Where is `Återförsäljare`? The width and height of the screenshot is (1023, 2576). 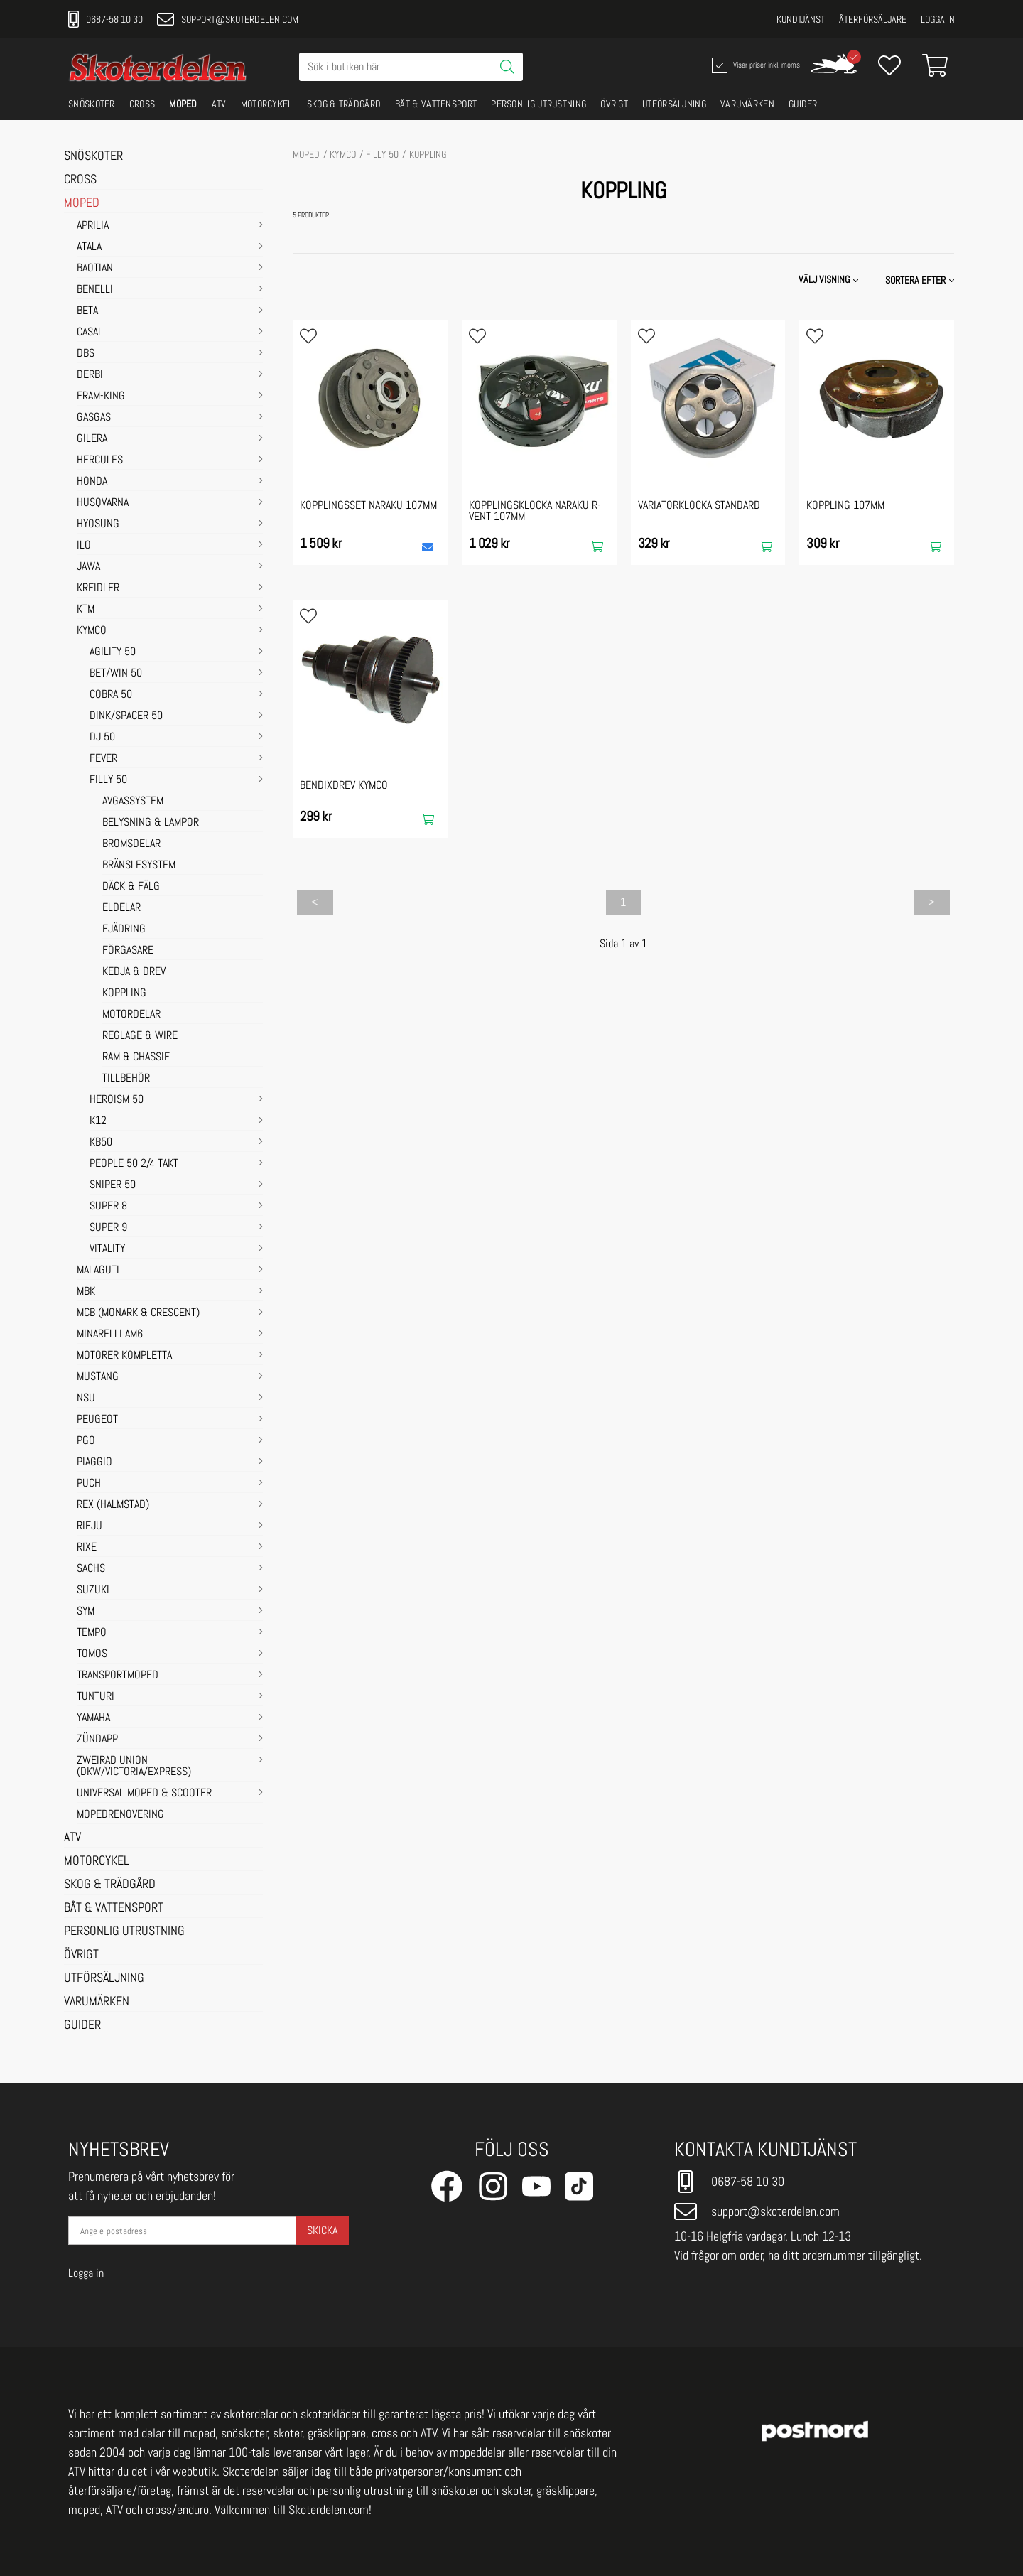 Återförsäljare is located at coordinates (872, 19).